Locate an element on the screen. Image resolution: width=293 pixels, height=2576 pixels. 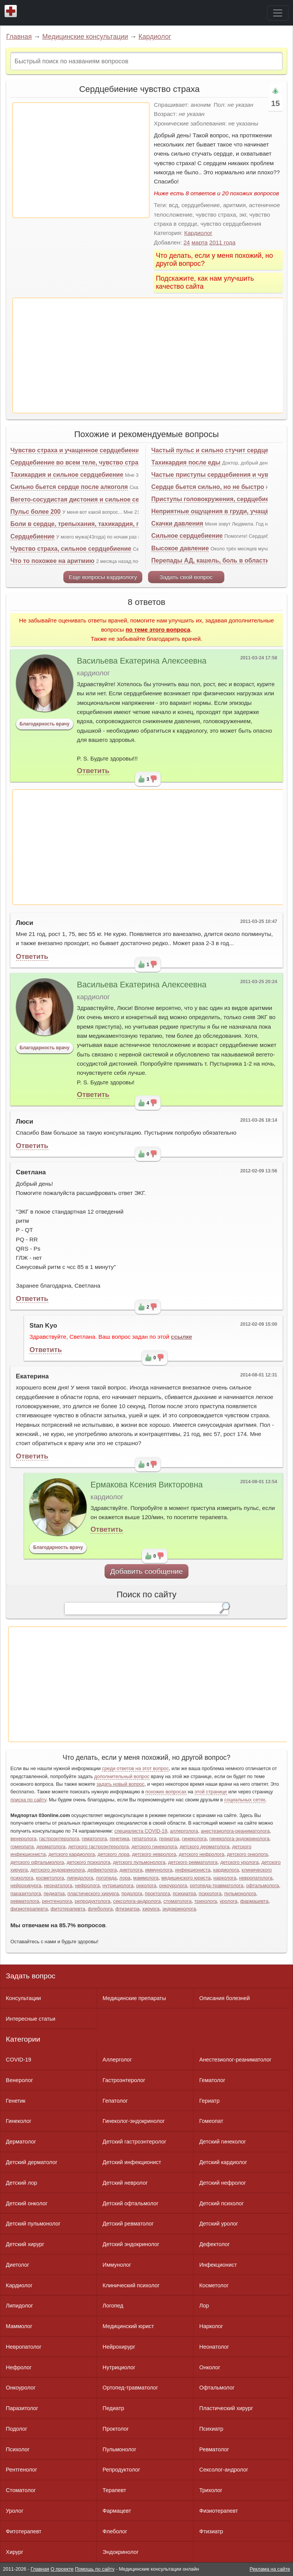
Высокое давление is located at coordinates (180, 548).